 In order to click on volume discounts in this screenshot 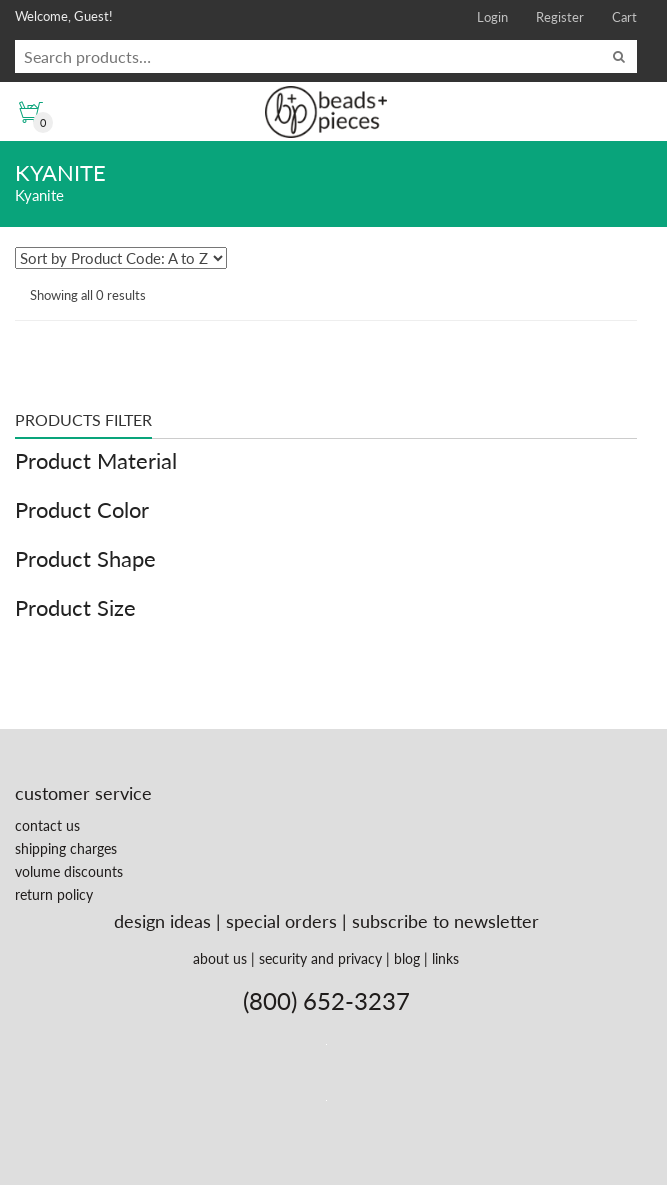, I will do `click(69, 871)`.